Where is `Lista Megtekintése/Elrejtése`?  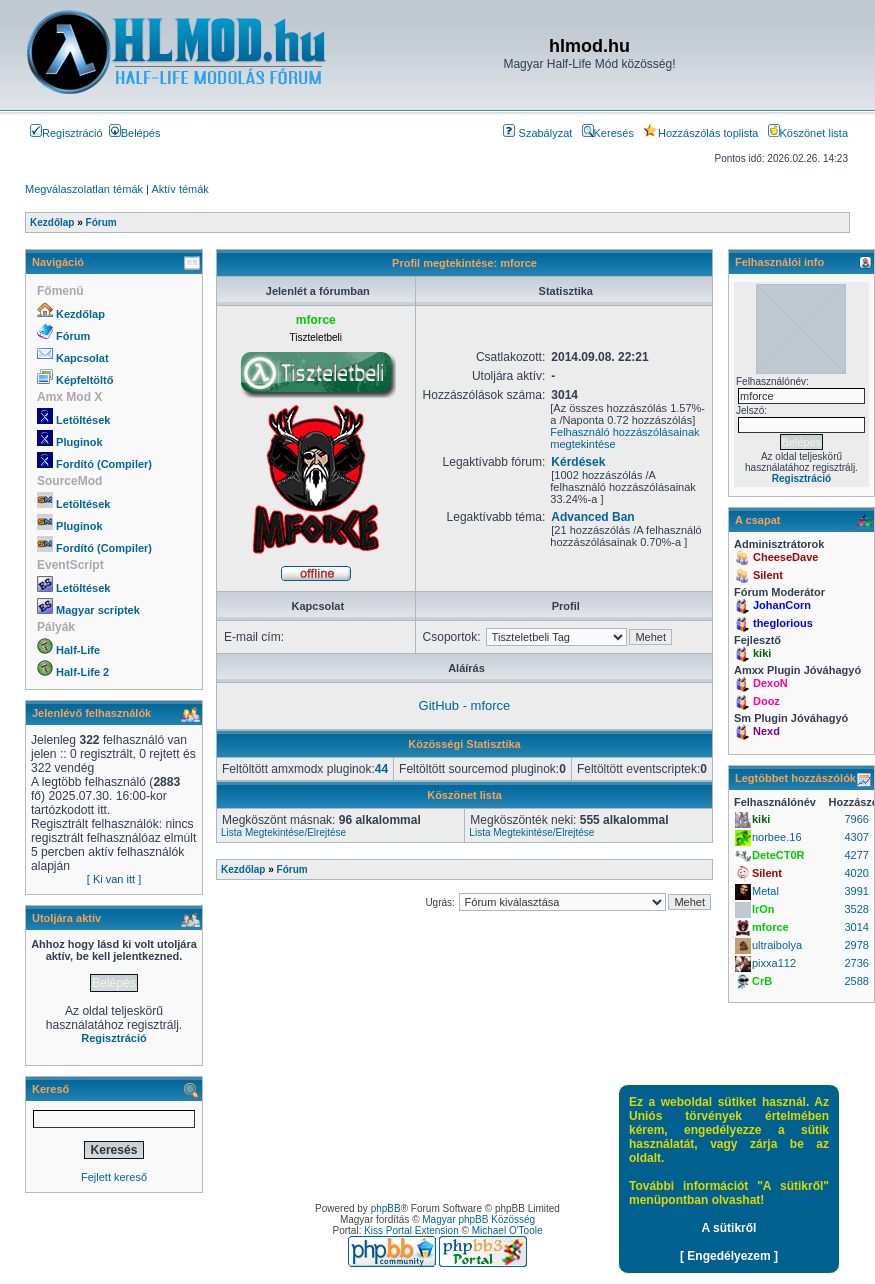 Lista Megtekintése/Elrejtése is located at coordinates (283, 832).